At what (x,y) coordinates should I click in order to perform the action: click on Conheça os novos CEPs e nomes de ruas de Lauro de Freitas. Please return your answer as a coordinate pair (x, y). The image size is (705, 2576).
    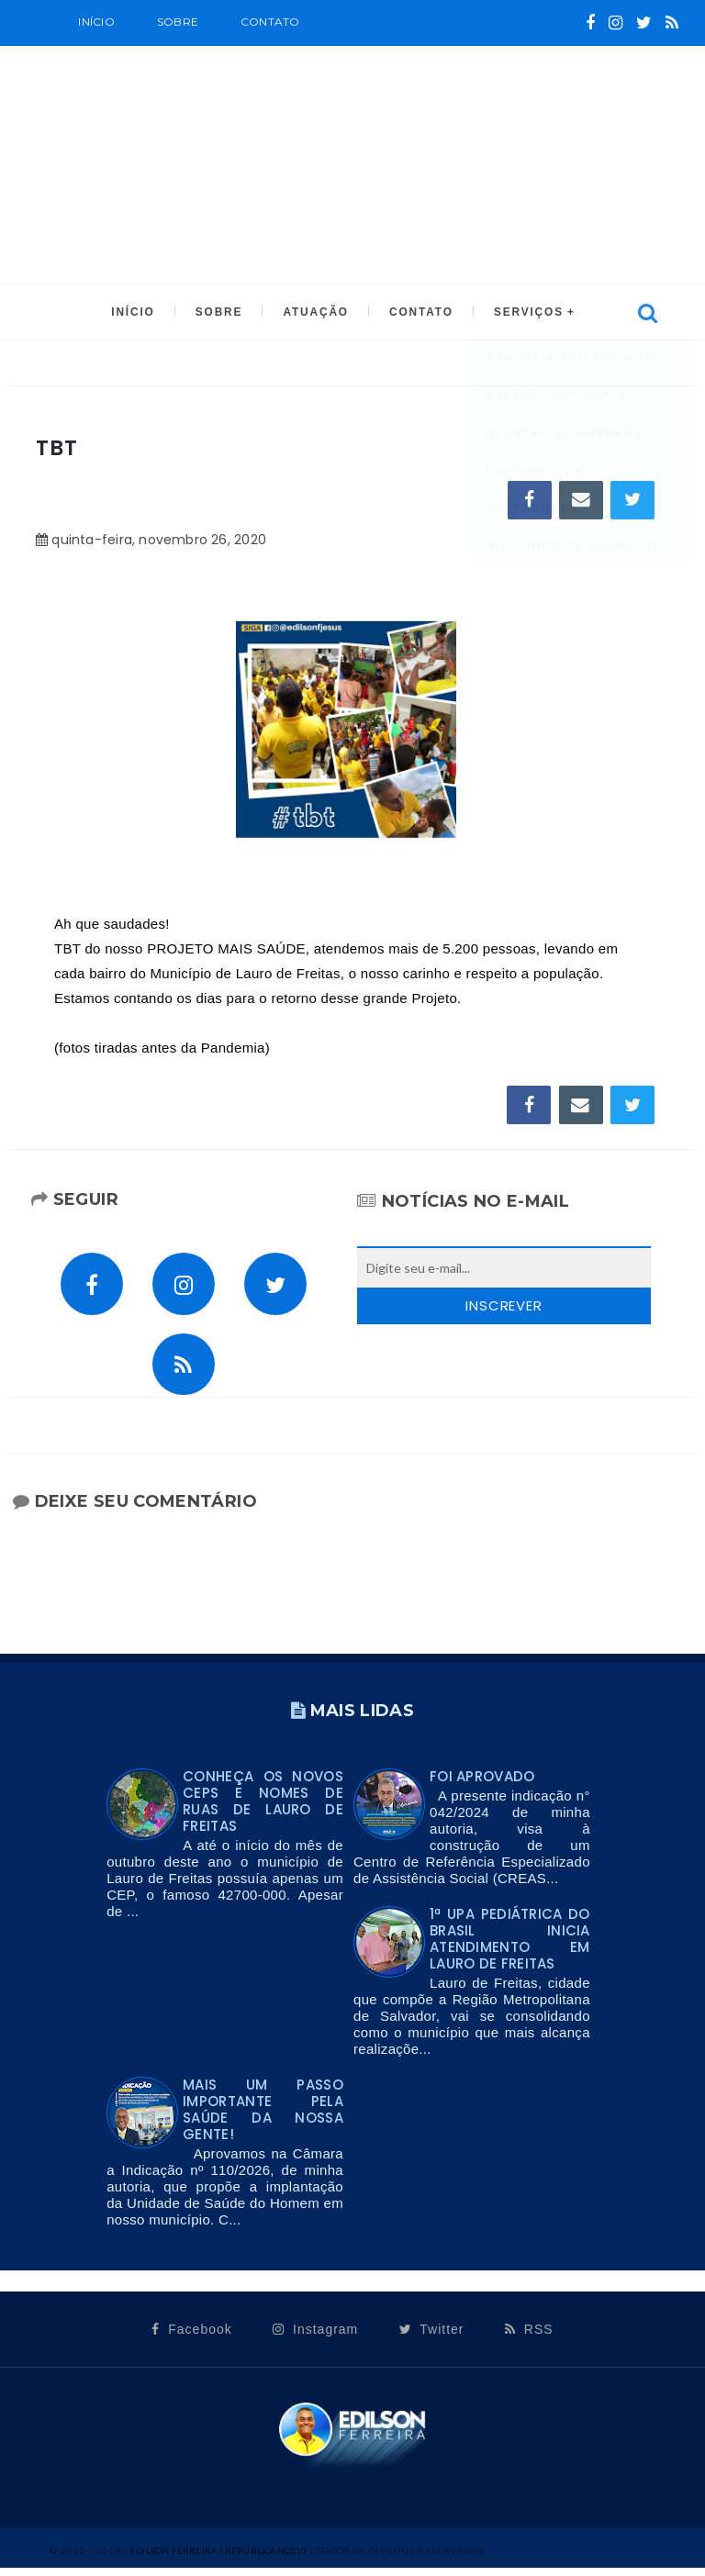
    Looking at the image, I should click on (263, 1809).